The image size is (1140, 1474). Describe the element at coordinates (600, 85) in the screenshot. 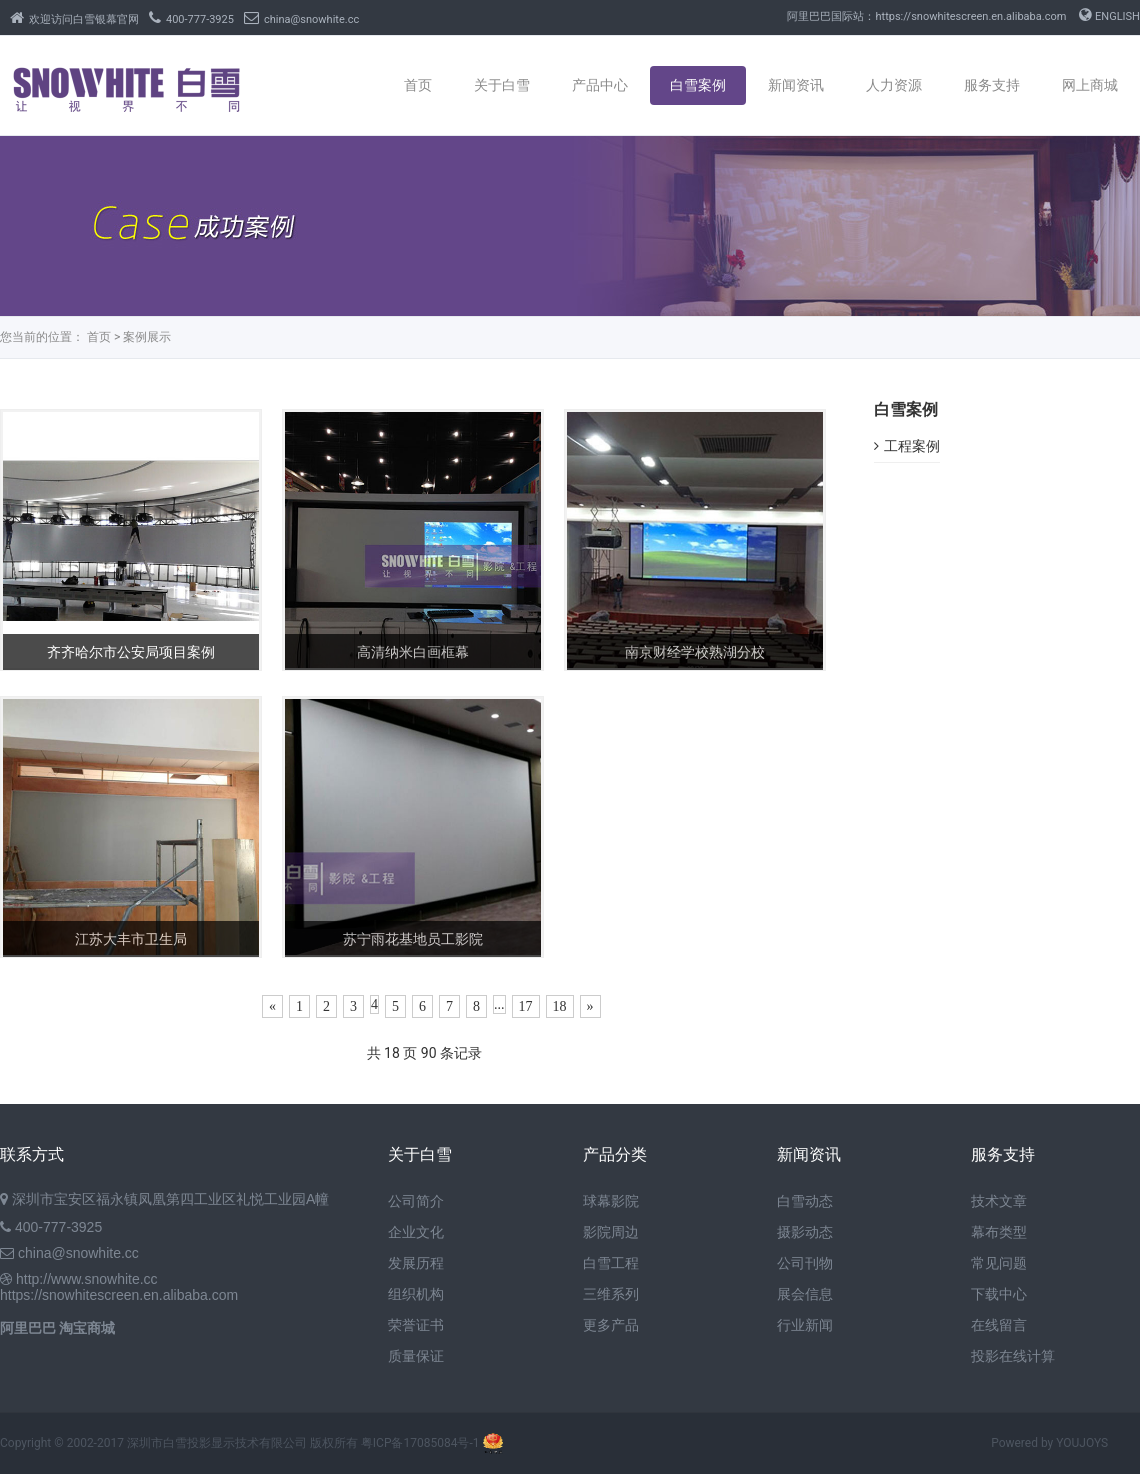

I see `产品中心` at that location.